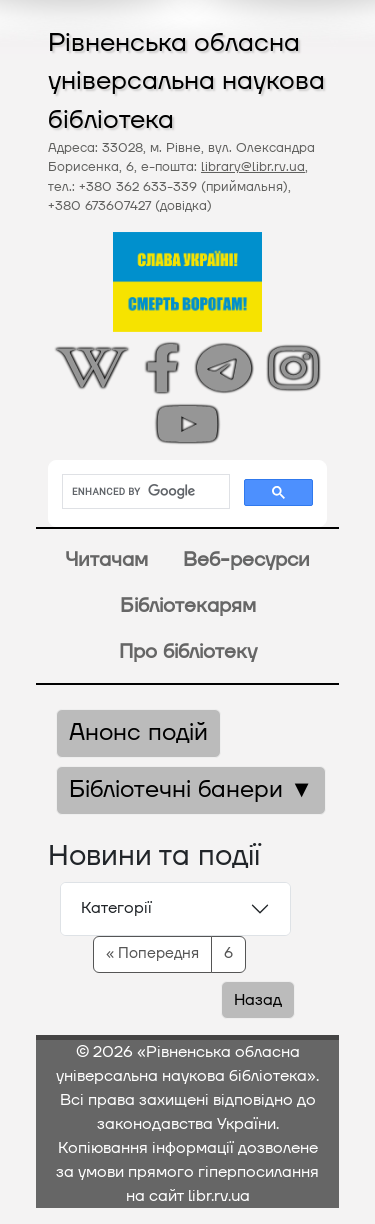 Image resolution: width=375 pixels, height=1224 pixels. Describe the element at coordinates (246, 560) in the screenshot. I see `Веб-ресурси [button]` at that location.